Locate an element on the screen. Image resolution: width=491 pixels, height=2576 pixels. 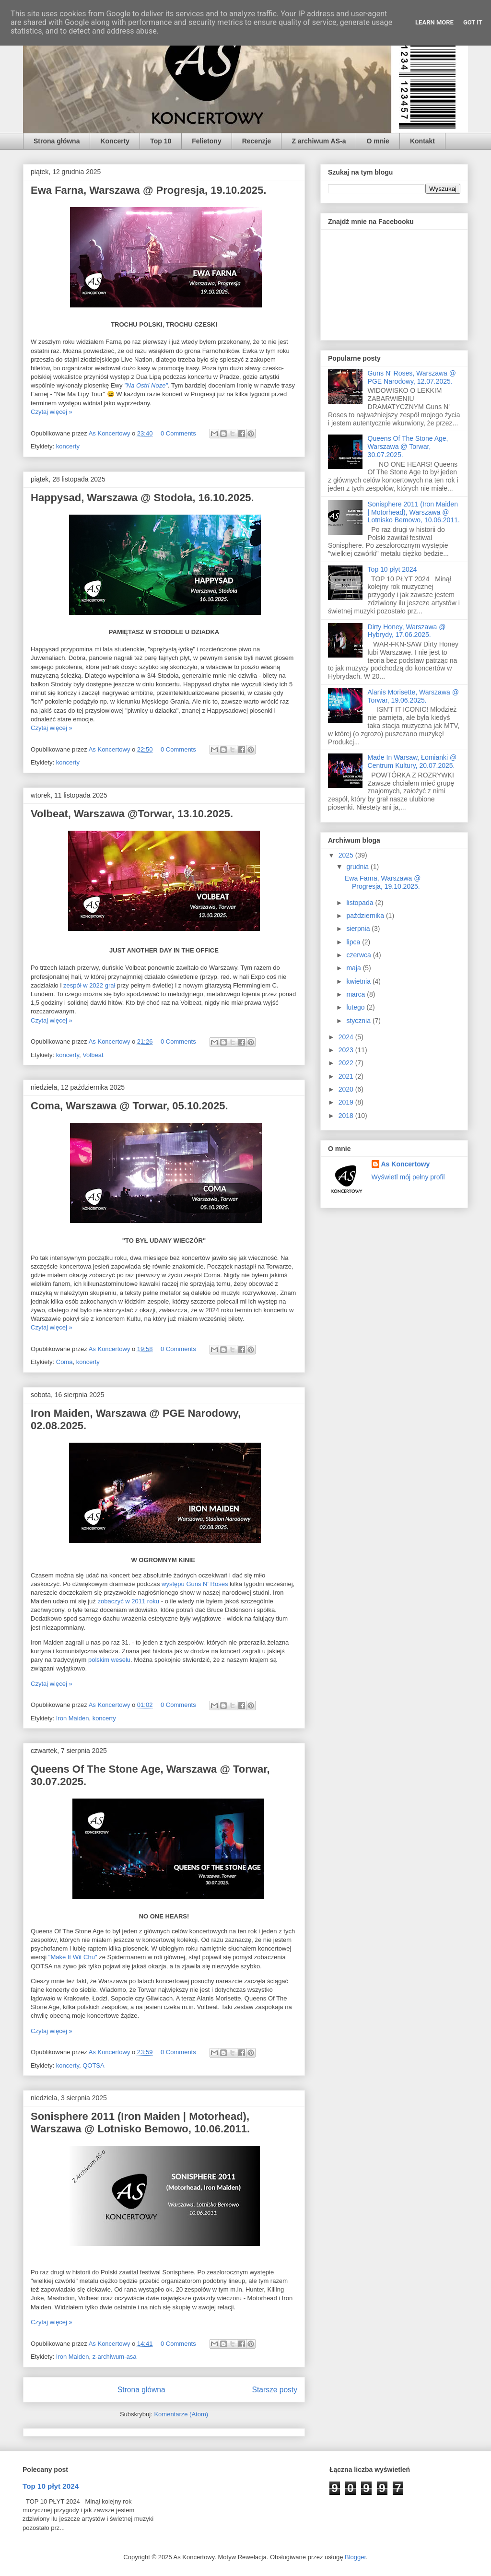
2023 is located at coordinates (347, 1050).